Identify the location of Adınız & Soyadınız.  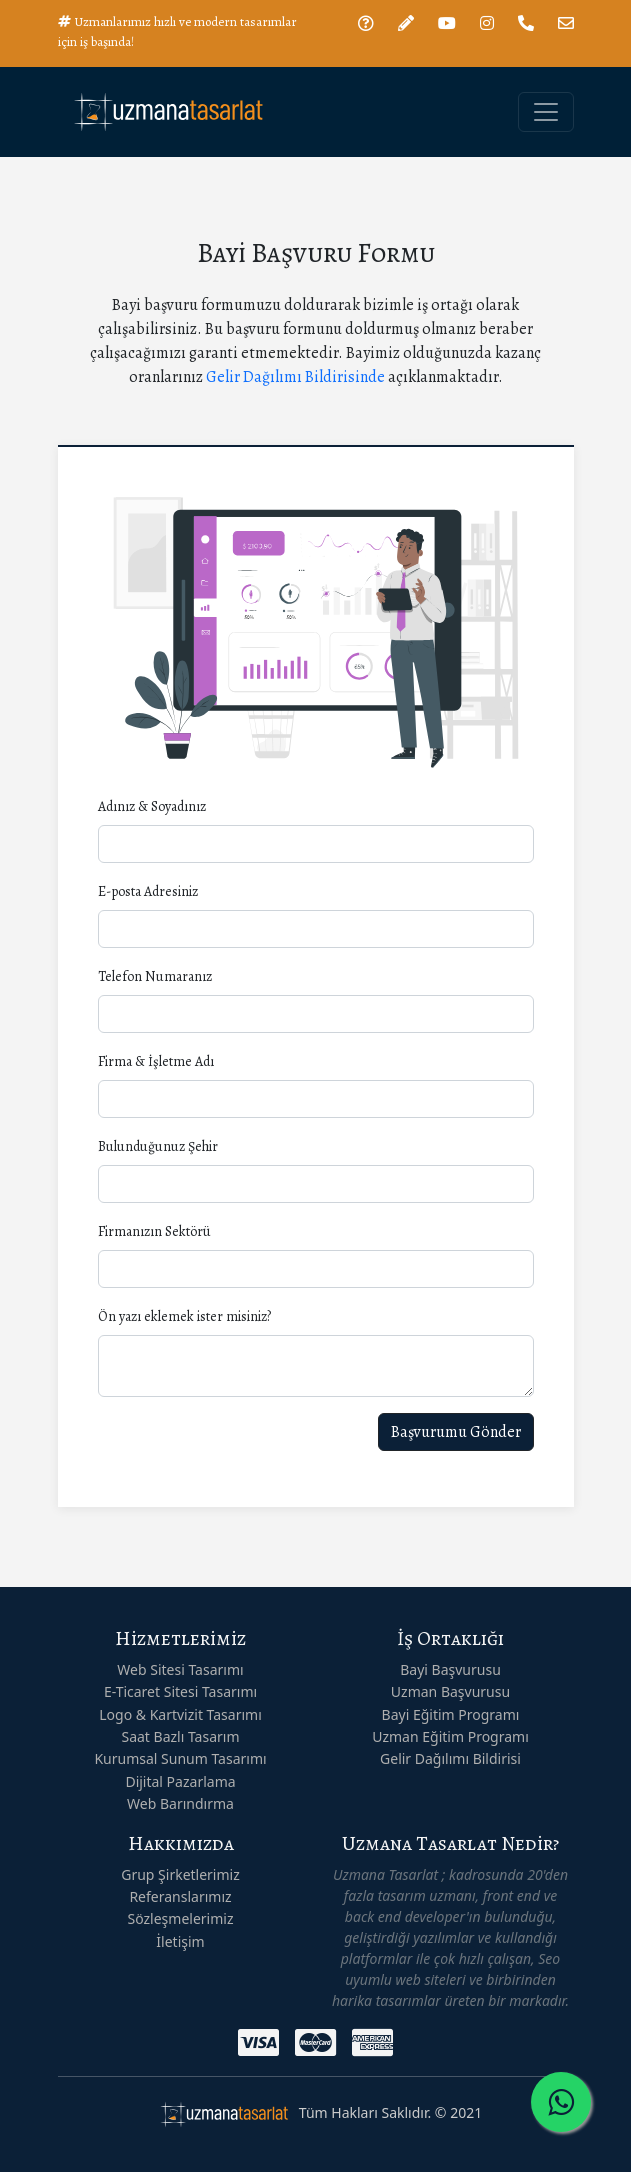
(152, 806).